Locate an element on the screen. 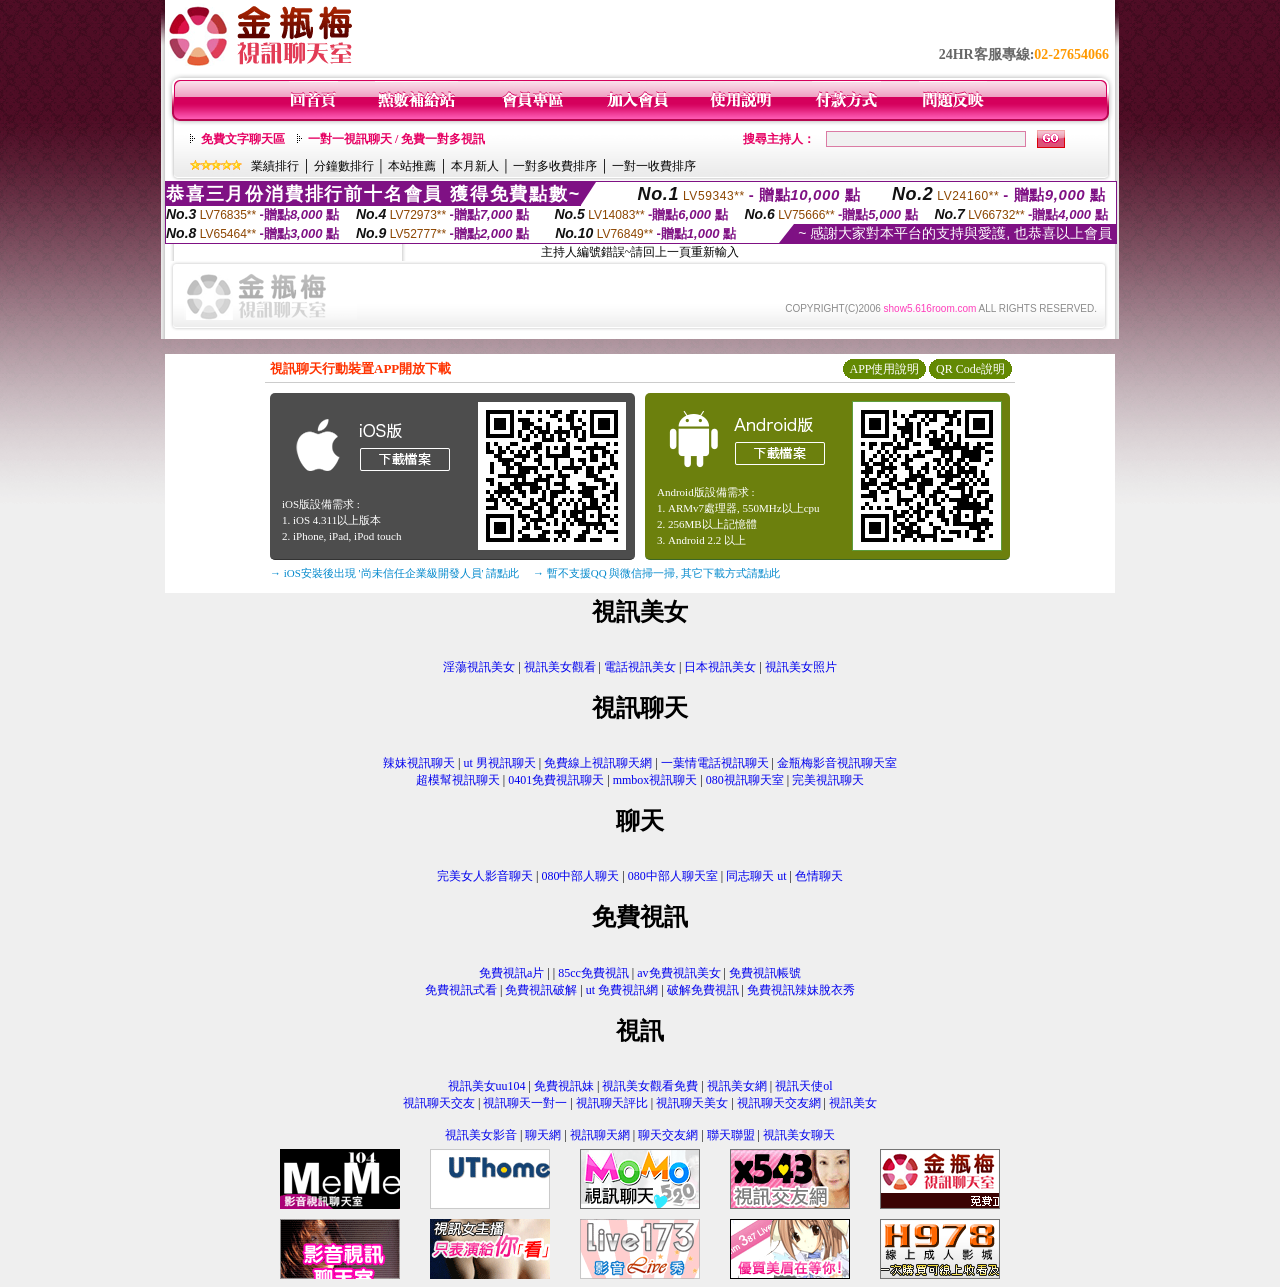 Image resolution: width=1280 pixels, height=1287 pixels. mmbox視訊聊天 is located at coordinates (655, 780).